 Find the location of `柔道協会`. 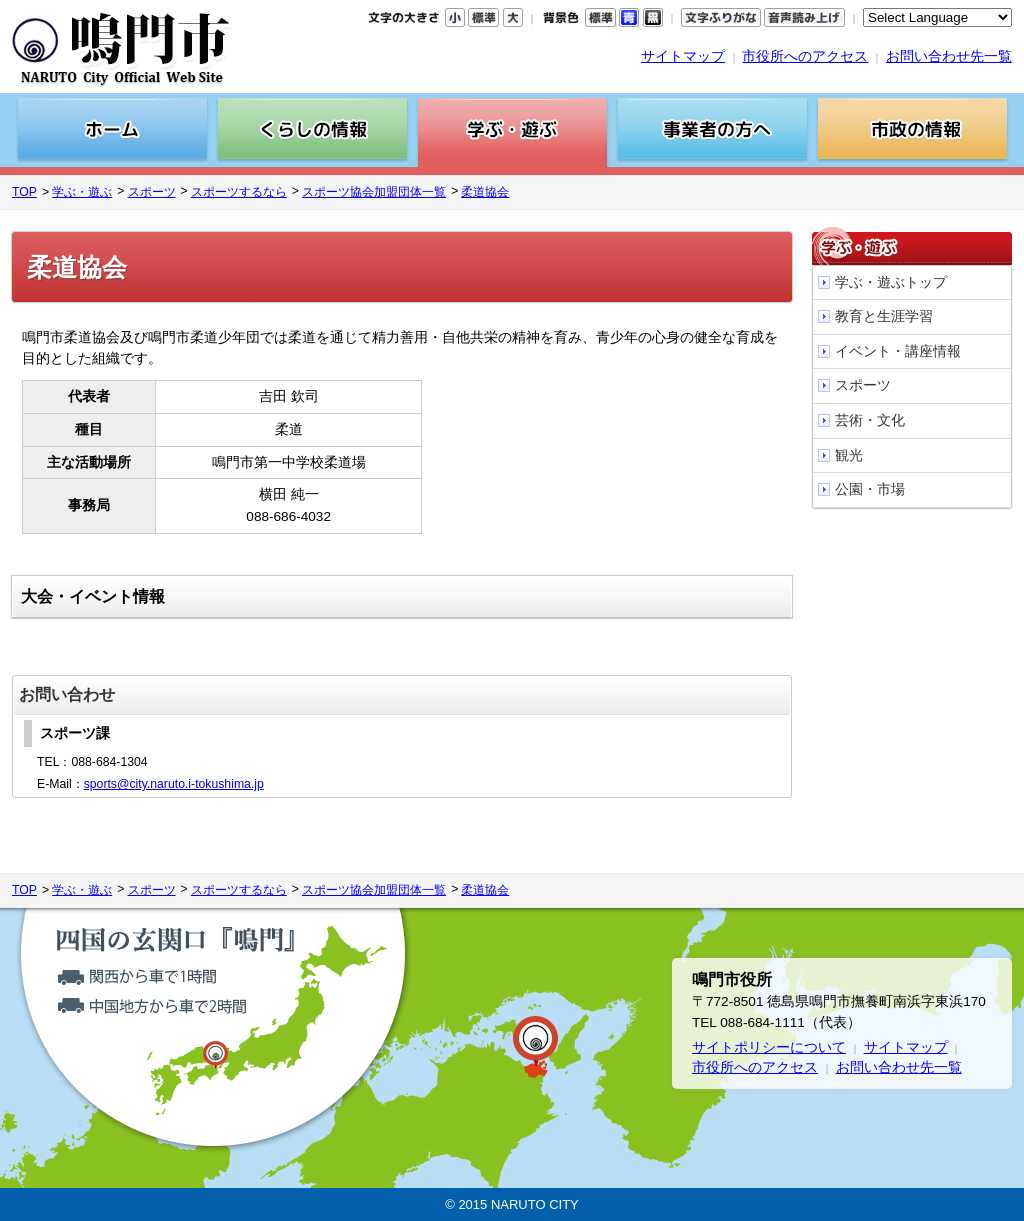

柔道協会 is located at coordinates (485, 192).